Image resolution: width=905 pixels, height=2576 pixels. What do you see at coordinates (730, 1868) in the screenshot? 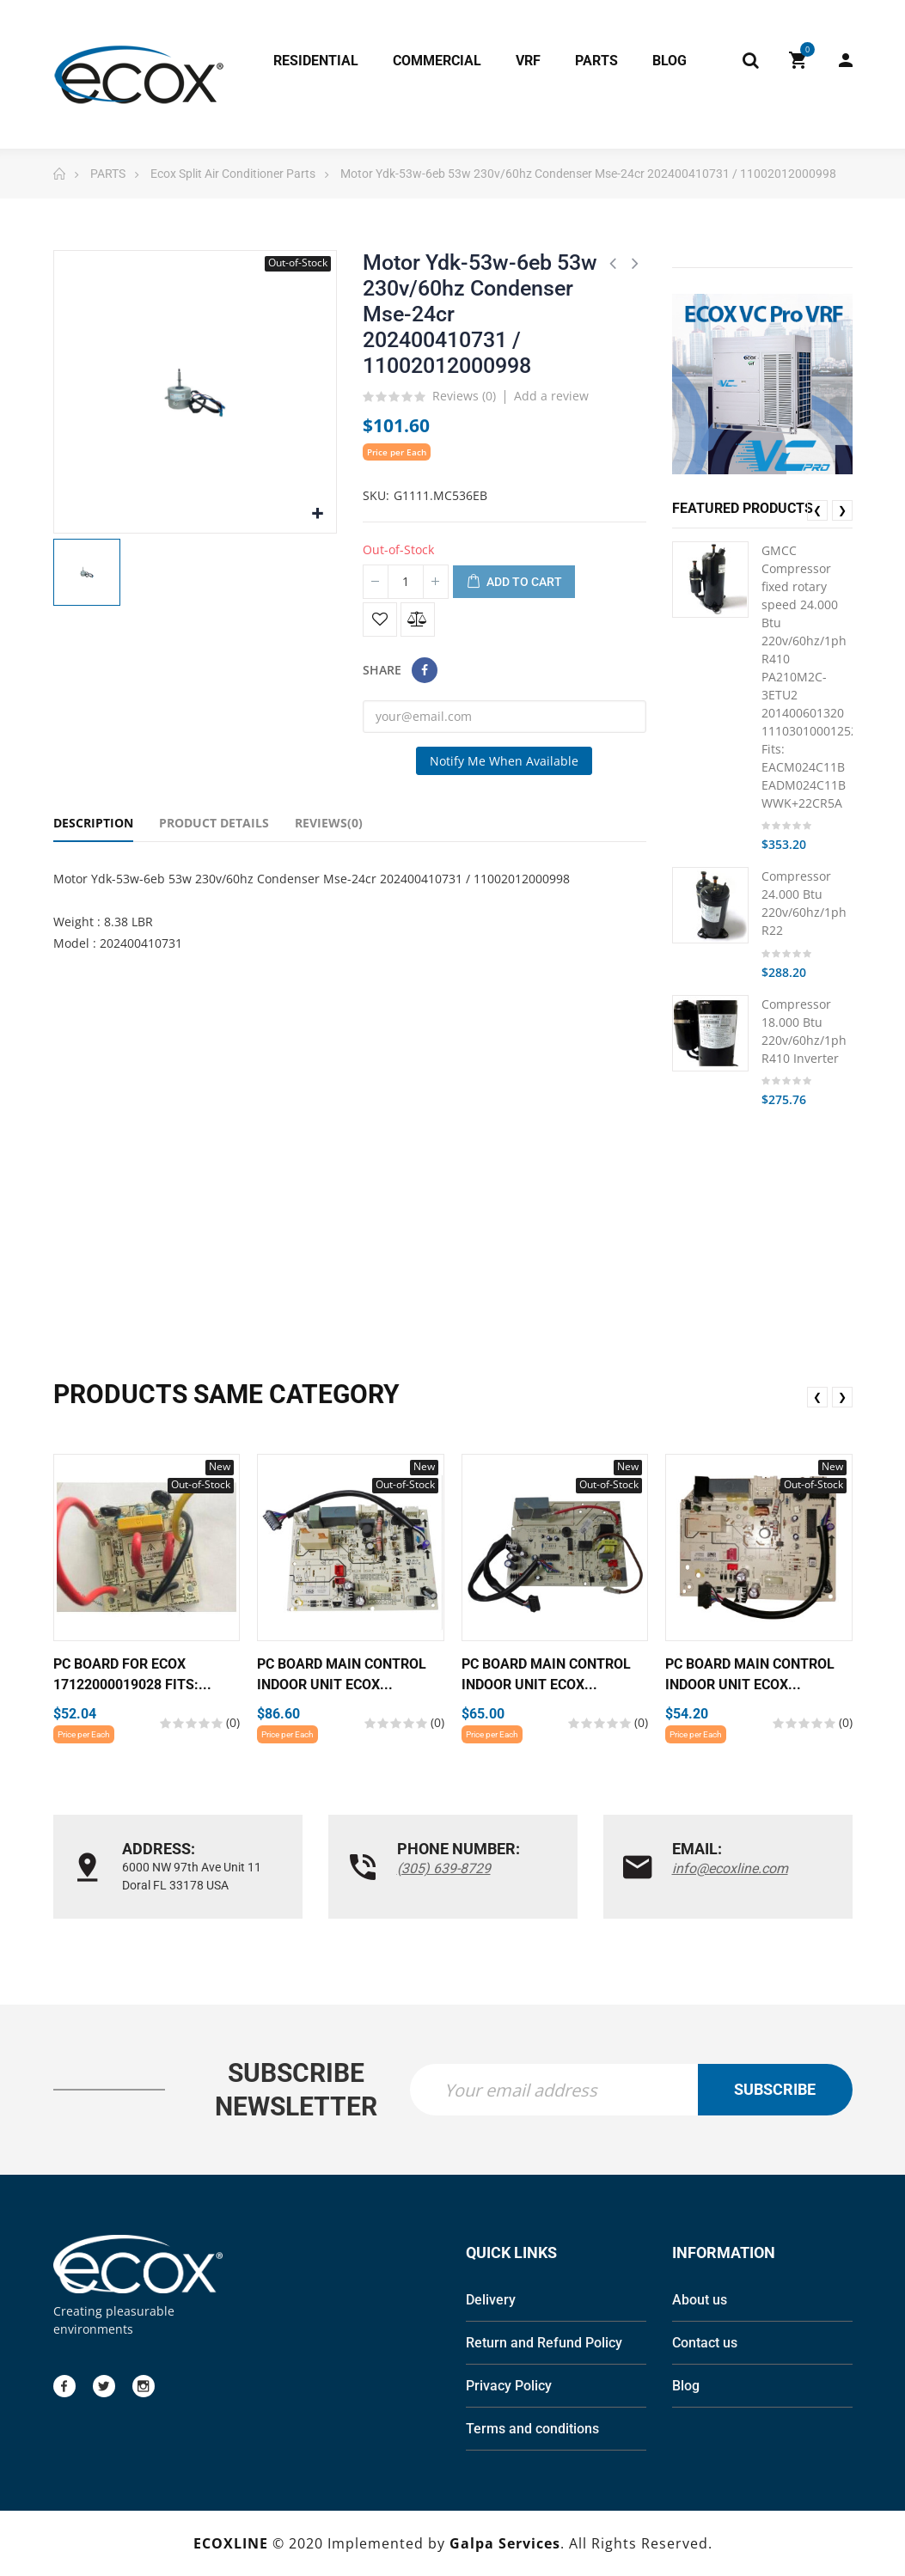
I see `info@ecoxline.com` at bounding box center [730, 1868].